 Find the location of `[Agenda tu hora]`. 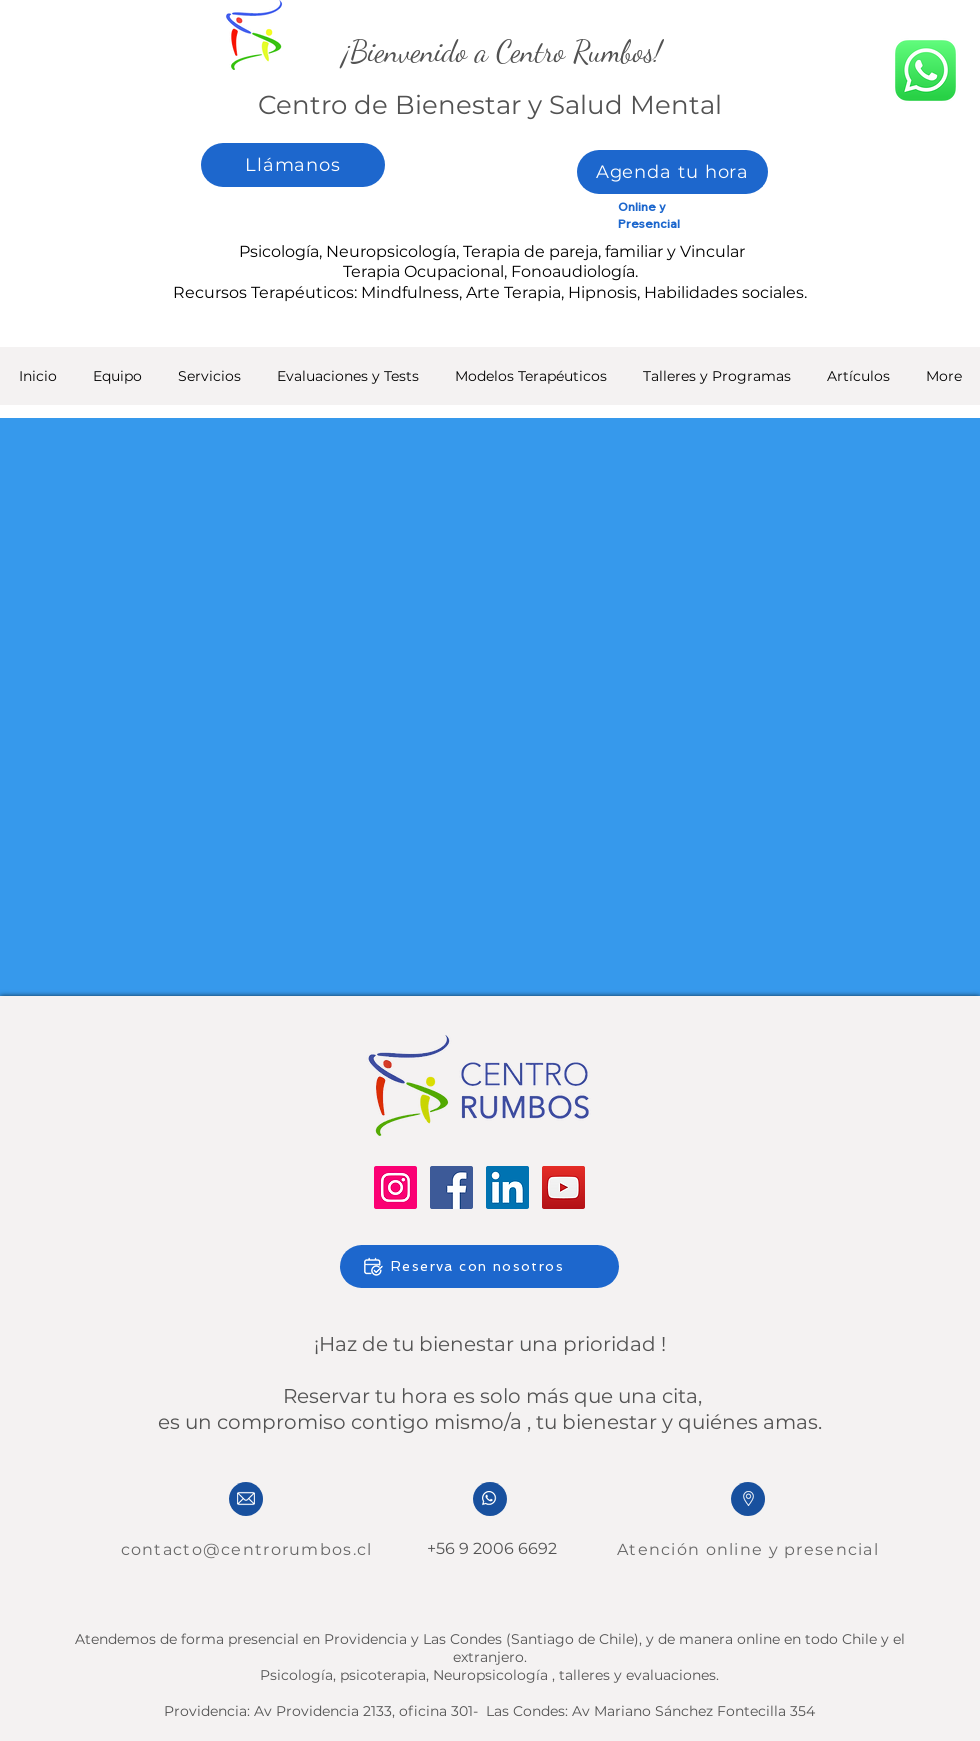

[Agenda tu hora] is located at coordinates (672, 172).